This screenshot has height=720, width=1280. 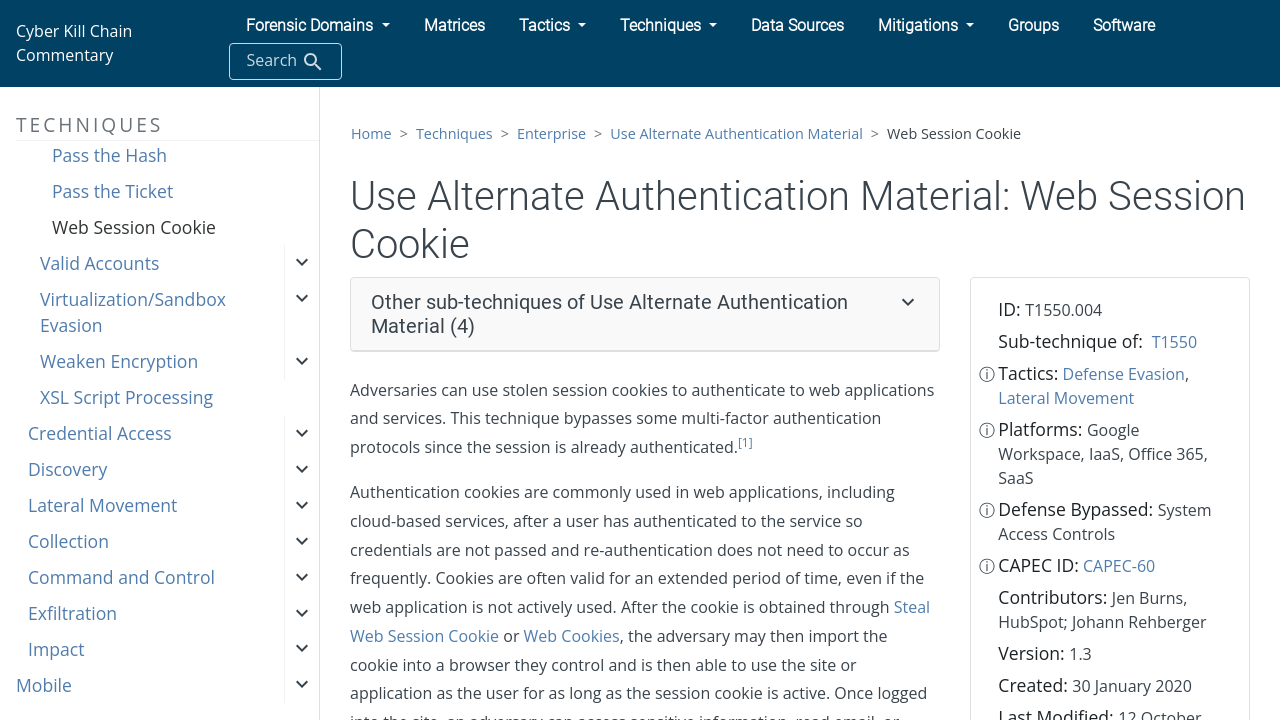 What do you see at coordinates (99, 263) in the screenshot?
I see `Valid Accounts` at bounding box center [99, 263].